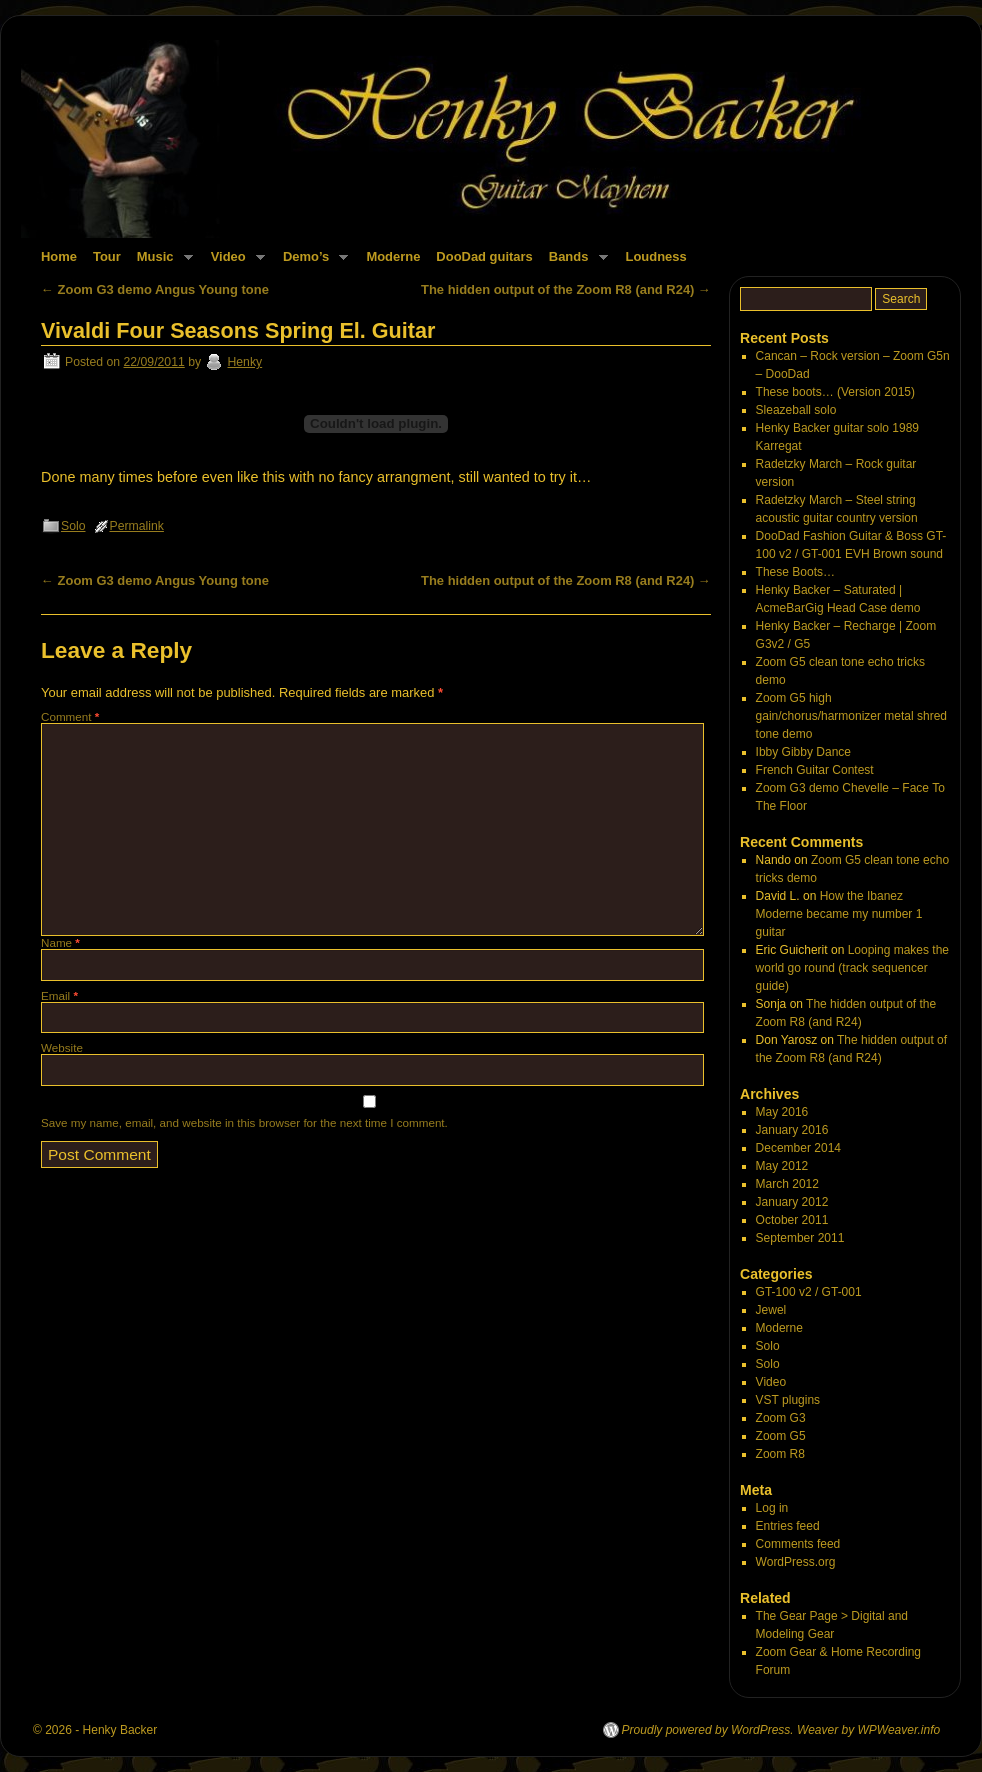  I want to click on Comment, so click(70, 716).